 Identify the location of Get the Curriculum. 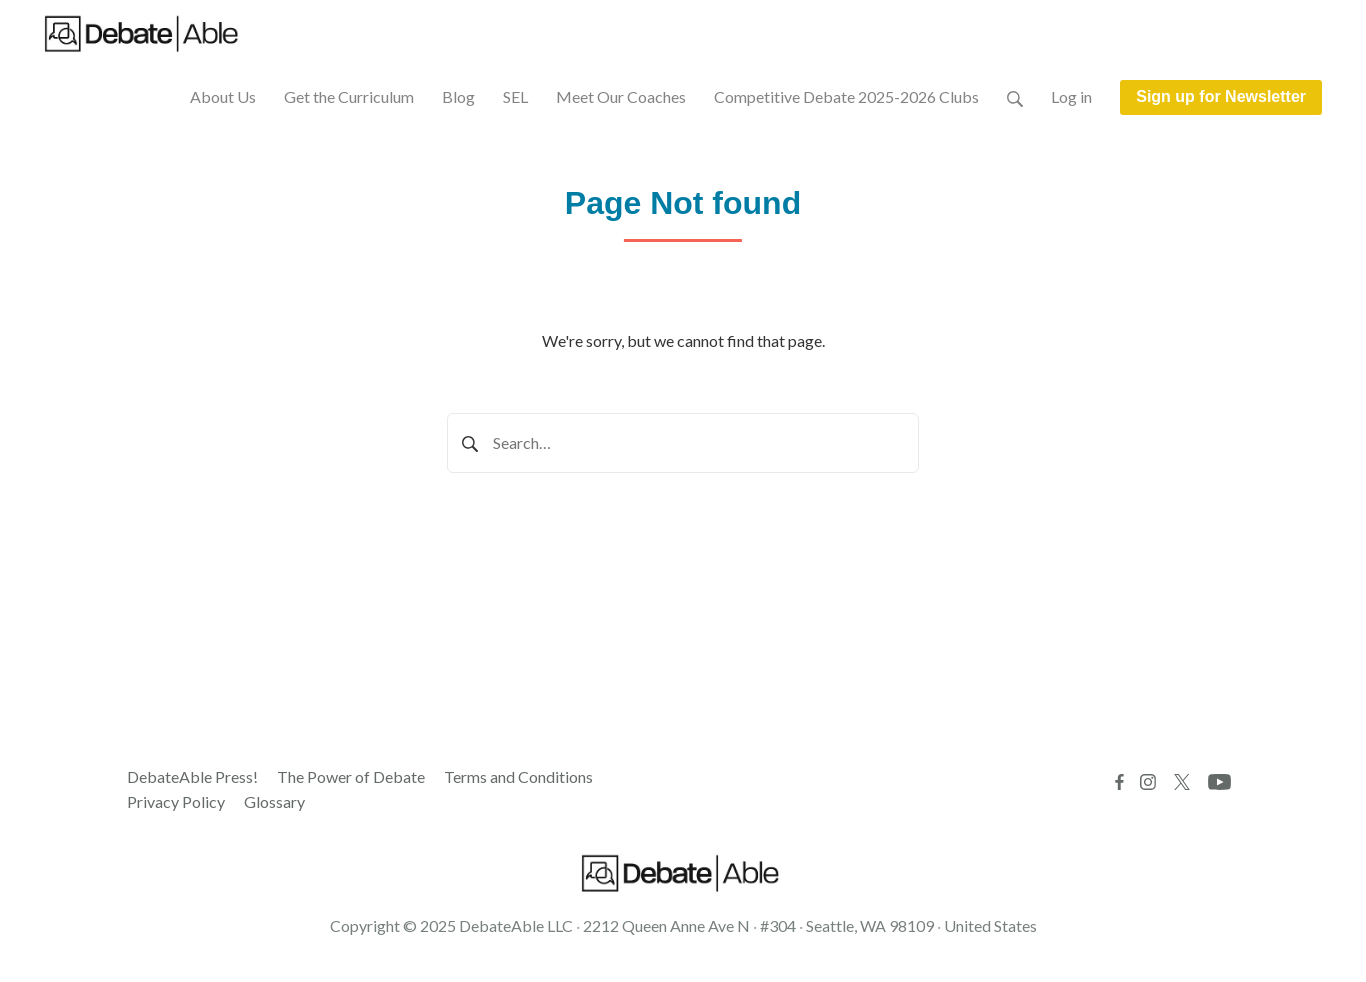
(349, 96).